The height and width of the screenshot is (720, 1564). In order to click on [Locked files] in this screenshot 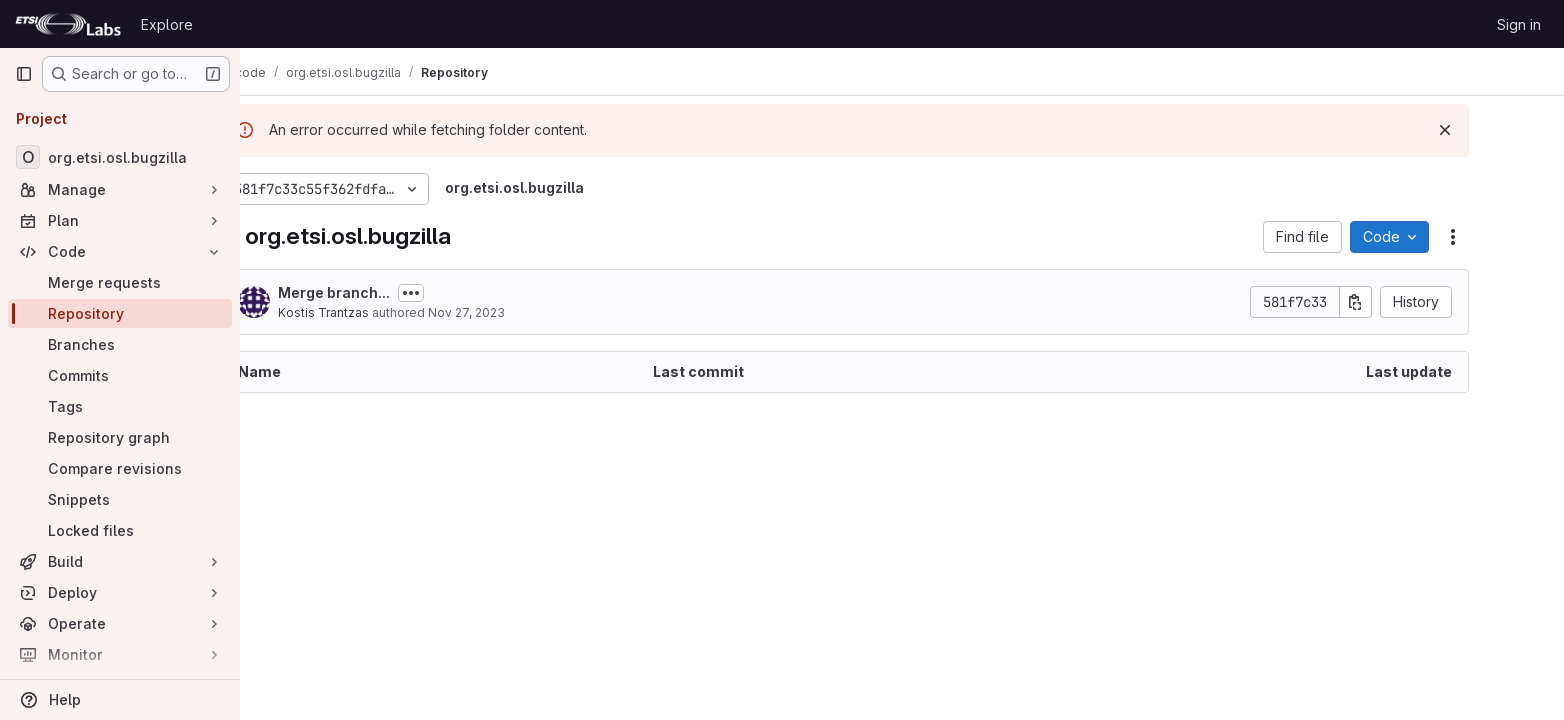, I will do `click(120, 530)`.